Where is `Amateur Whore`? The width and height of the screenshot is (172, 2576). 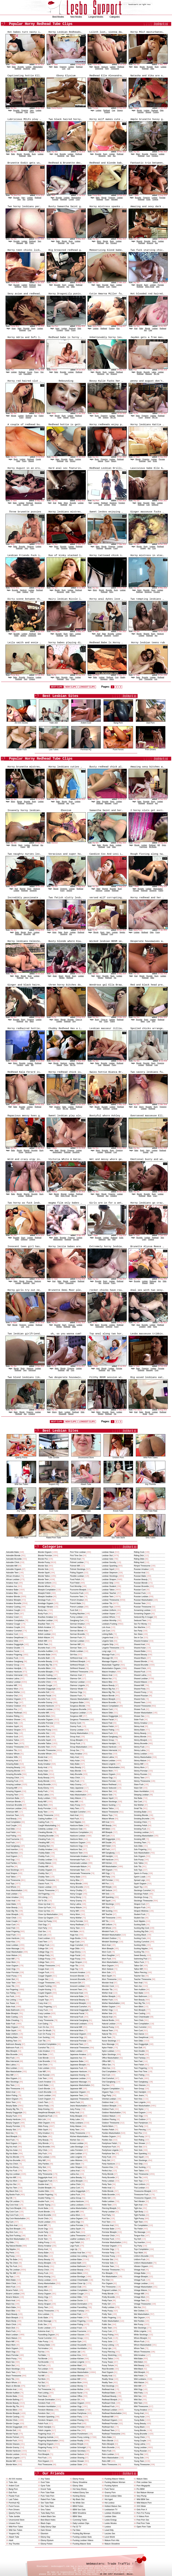
Amateur Whore is located at coordinates (13, 1754).